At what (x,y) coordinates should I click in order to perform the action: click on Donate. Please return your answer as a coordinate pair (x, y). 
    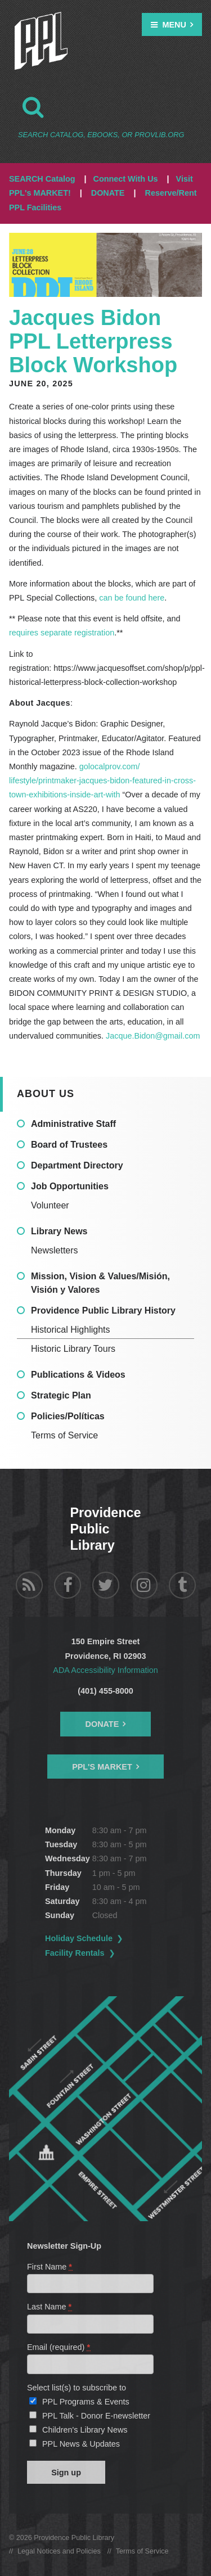
    Looking at the image, I should click on (102, 1724).